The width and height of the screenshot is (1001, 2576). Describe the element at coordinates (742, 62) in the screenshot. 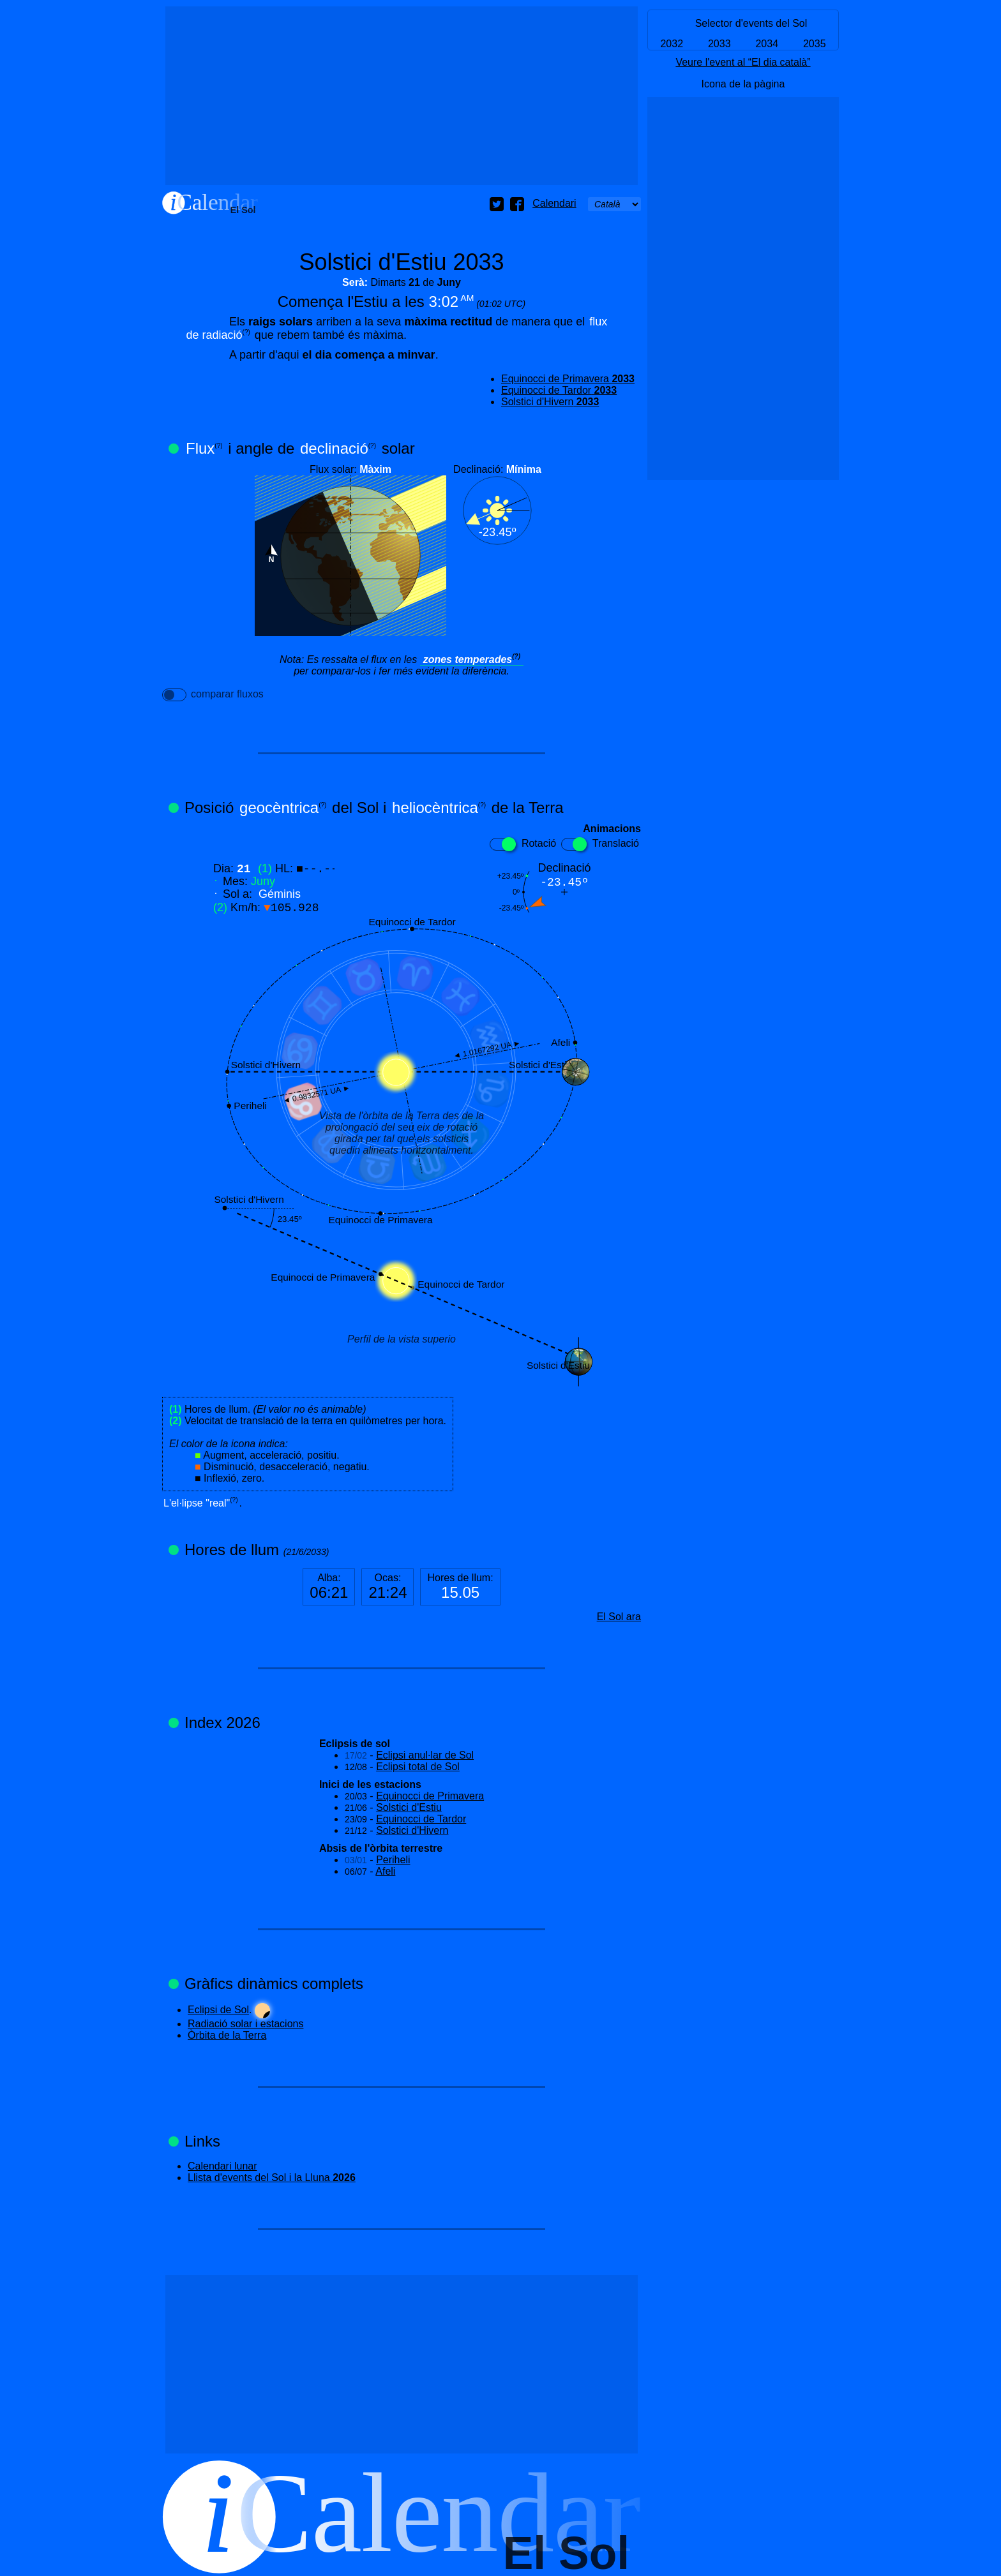

I see `Veure l'event al “El dia català”` at that location.